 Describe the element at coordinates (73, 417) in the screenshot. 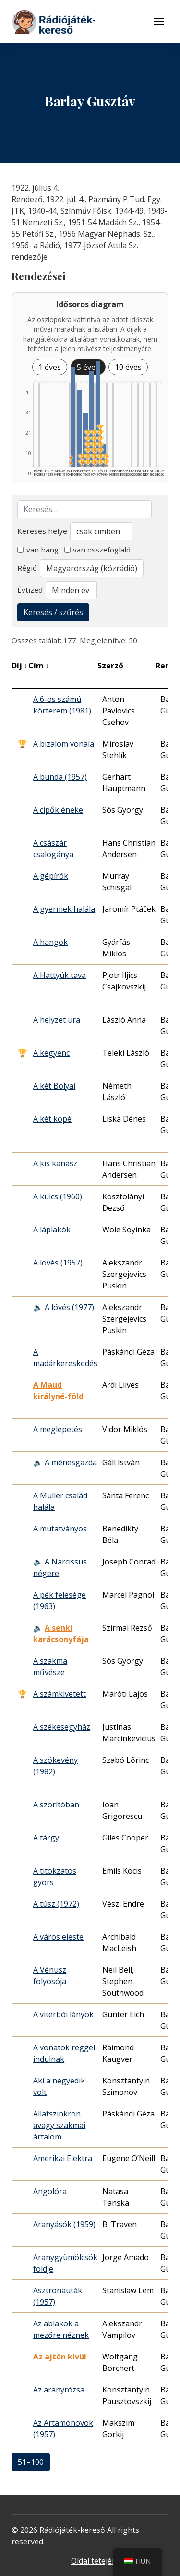

I see `[1955–1959 | Összesen: 39 találat | Kiemelt: 2 listázása]` at that location.